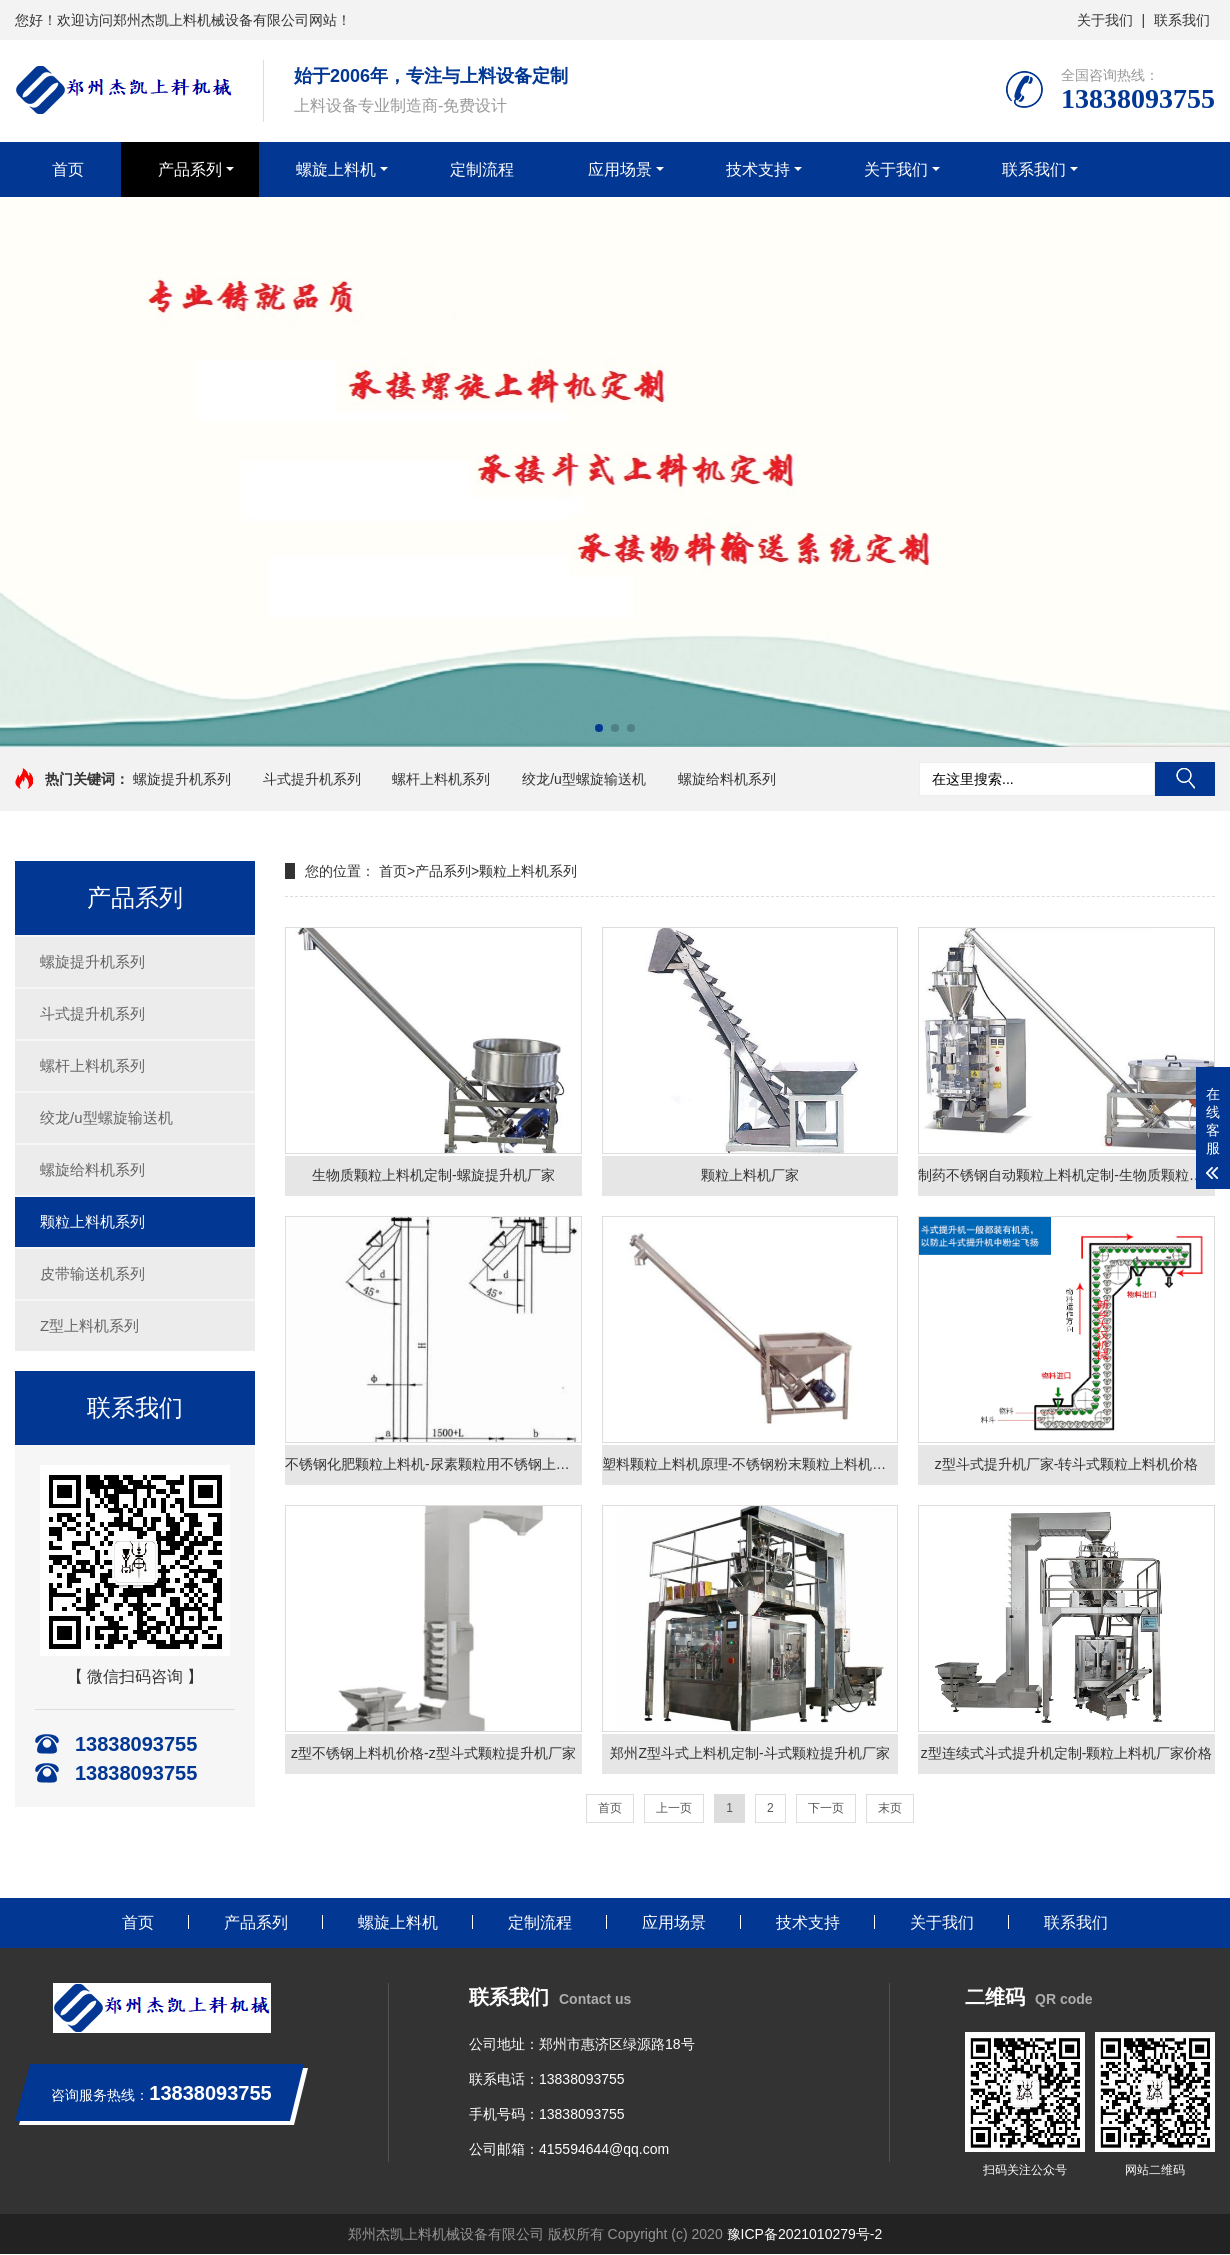 The height and width of the screenshot is (2255, 1230). Describe the element at coordinates (890, 1809) in the screenshot. I see `末页` at that location.